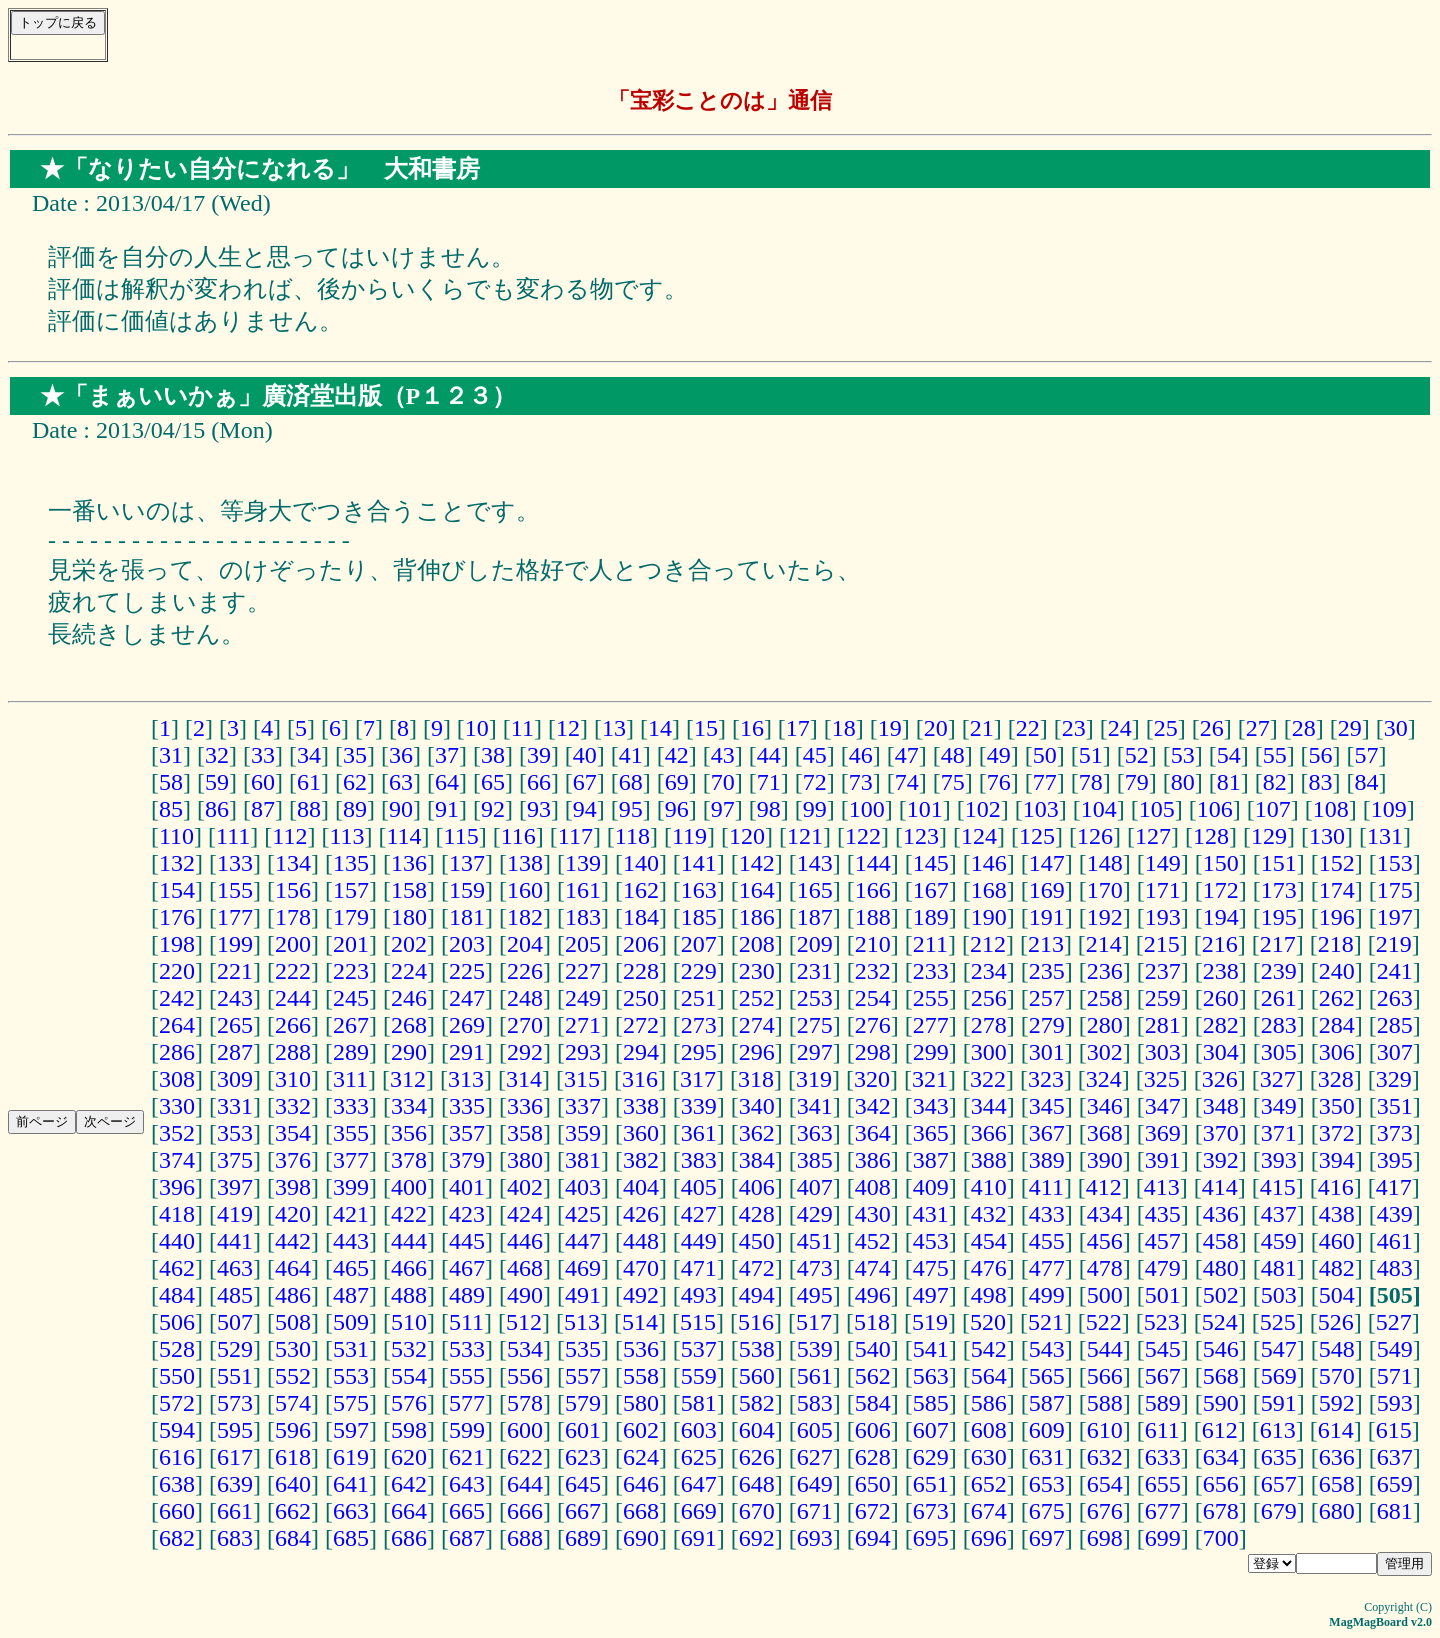  I want to click on 654, so click(1105, 1484).